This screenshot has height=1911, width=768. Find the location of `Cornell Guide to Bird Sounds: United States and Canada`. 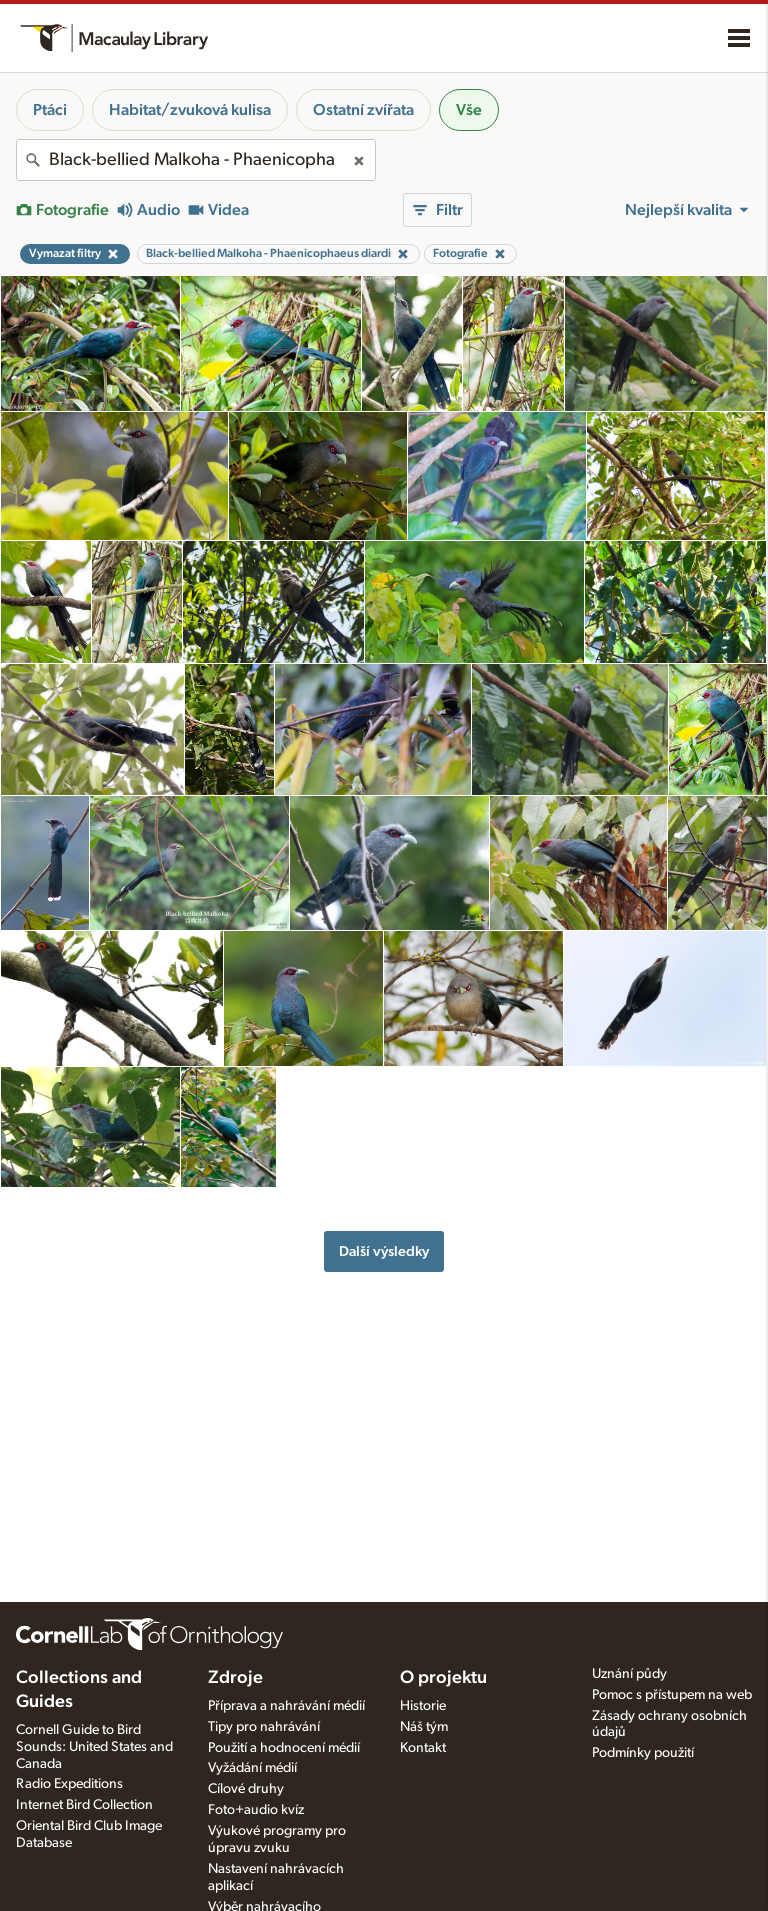

Cornell Guide to Bird Sounds: United States and Canada is located at coordinates (94, 1747).